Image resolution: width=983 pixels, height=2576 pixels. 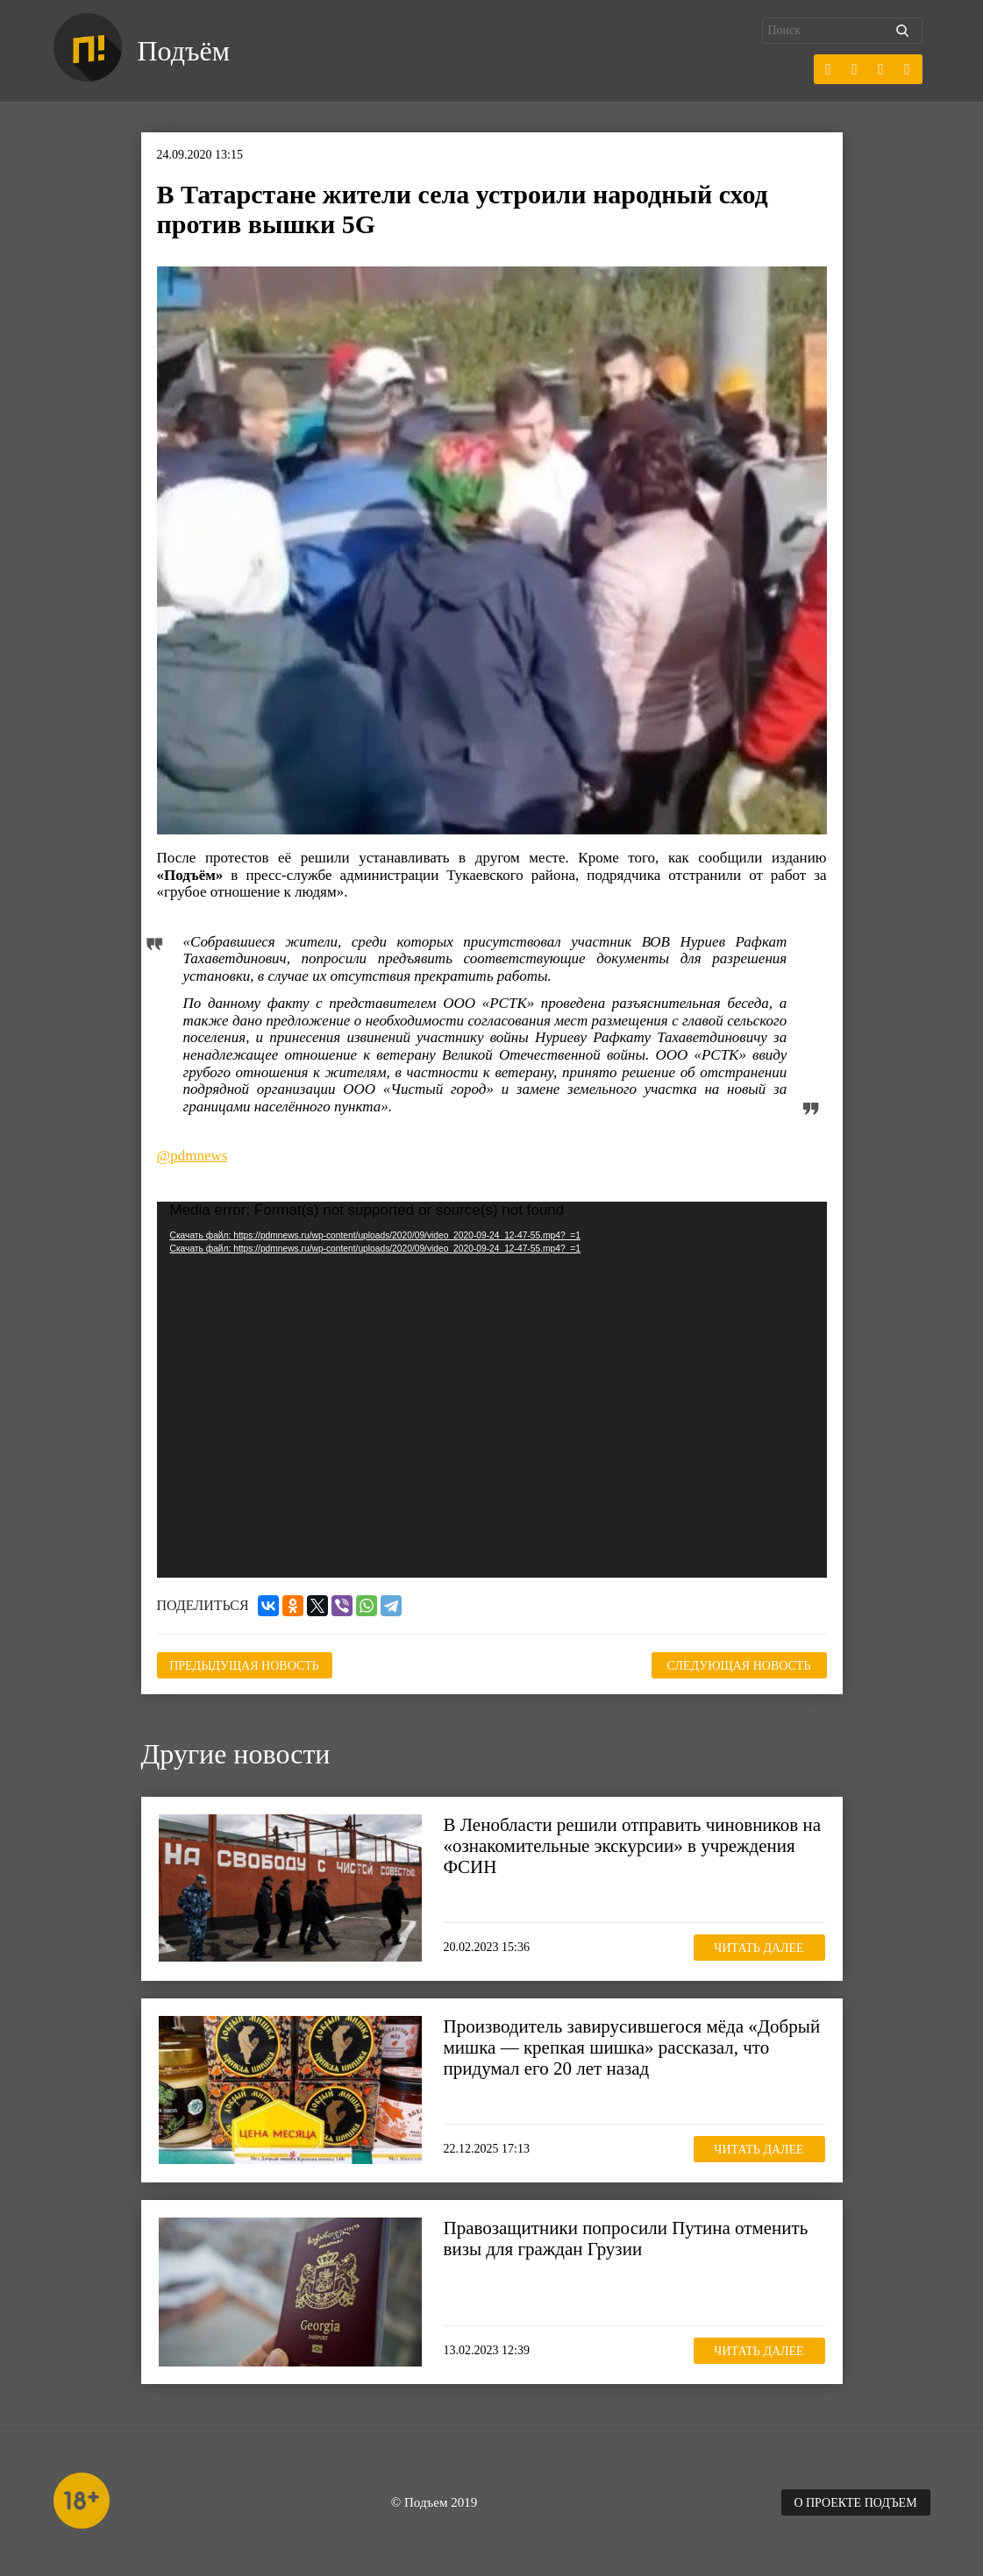 What do you see at coordinates (758, 1948) in the screenshot?
I see `Читать далее` at bounding box center [758, 1948].